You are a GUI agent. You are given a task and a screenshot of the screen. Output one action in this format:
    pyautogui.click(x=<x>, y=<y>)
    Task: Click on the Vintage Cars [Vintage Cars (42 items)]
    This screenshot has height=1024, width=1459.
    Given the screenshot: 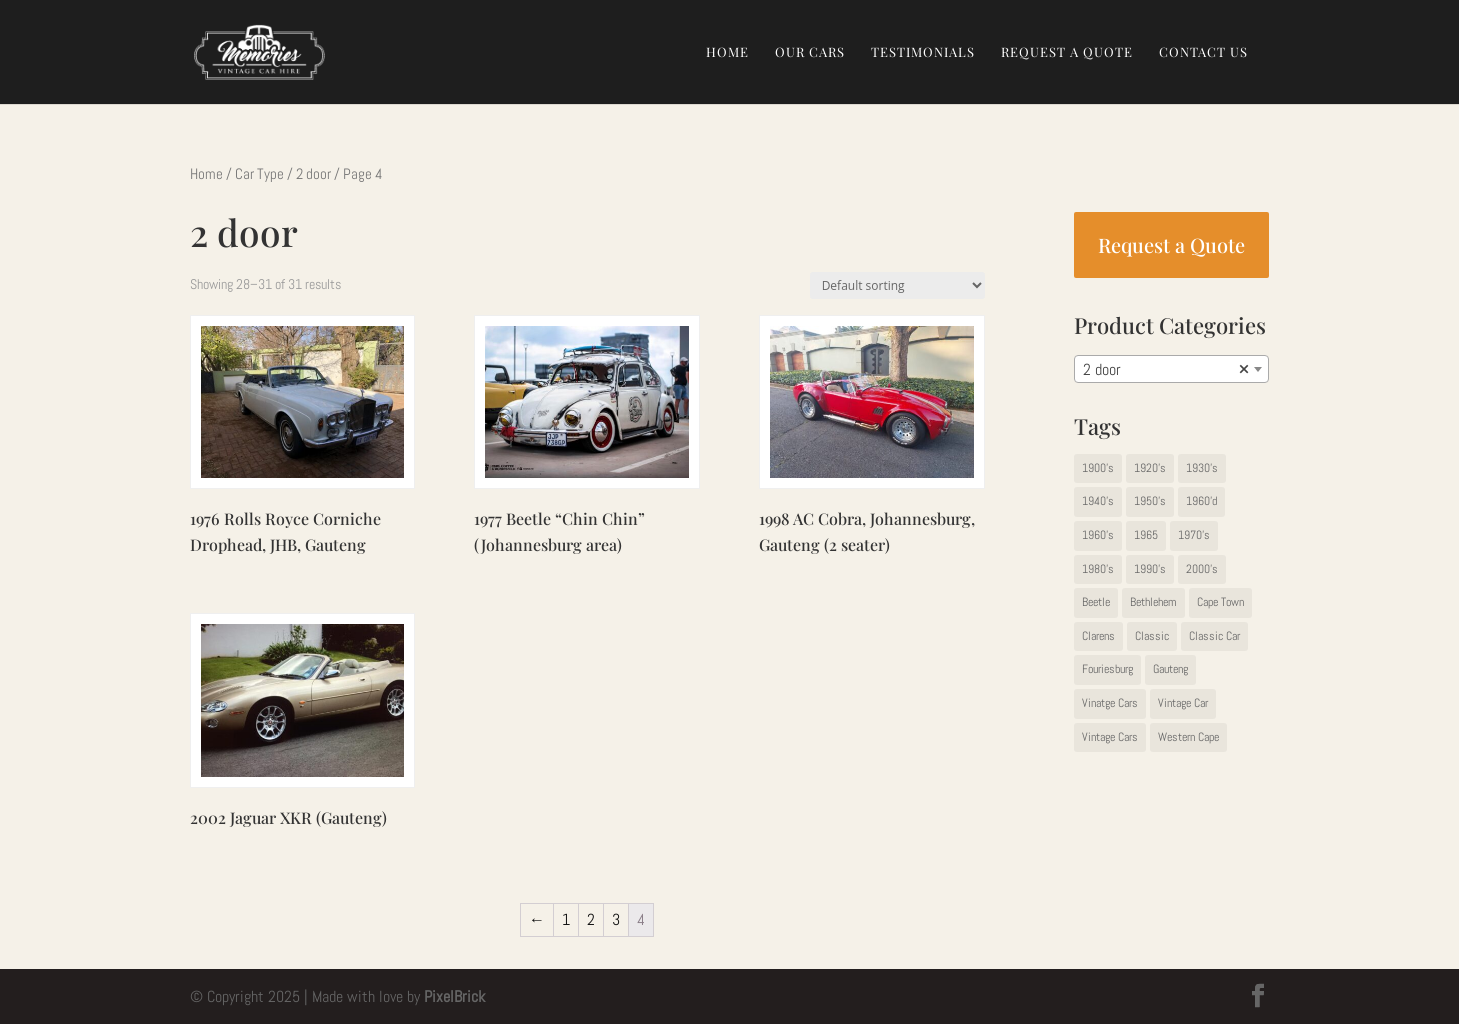 What is the action you would take?
    pyautogui.click(x=1110, y=737)
    